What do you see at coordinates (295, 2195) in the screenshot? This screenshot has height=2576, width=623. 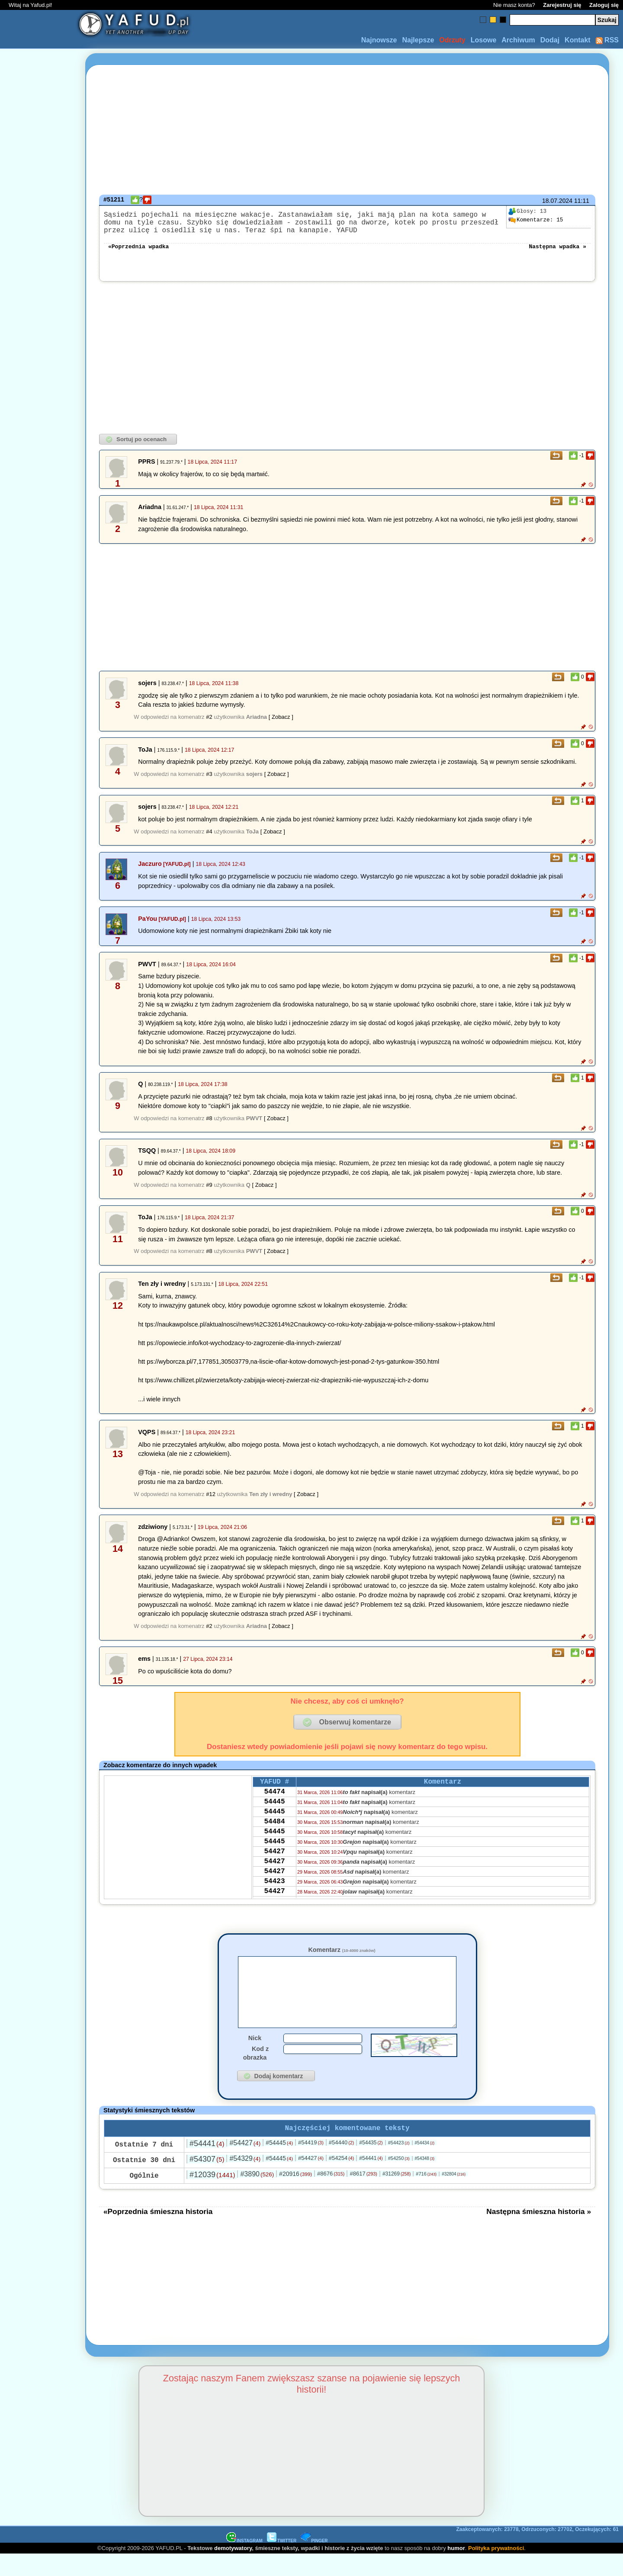 I see `#20916` at bounding box center [295, 2195].